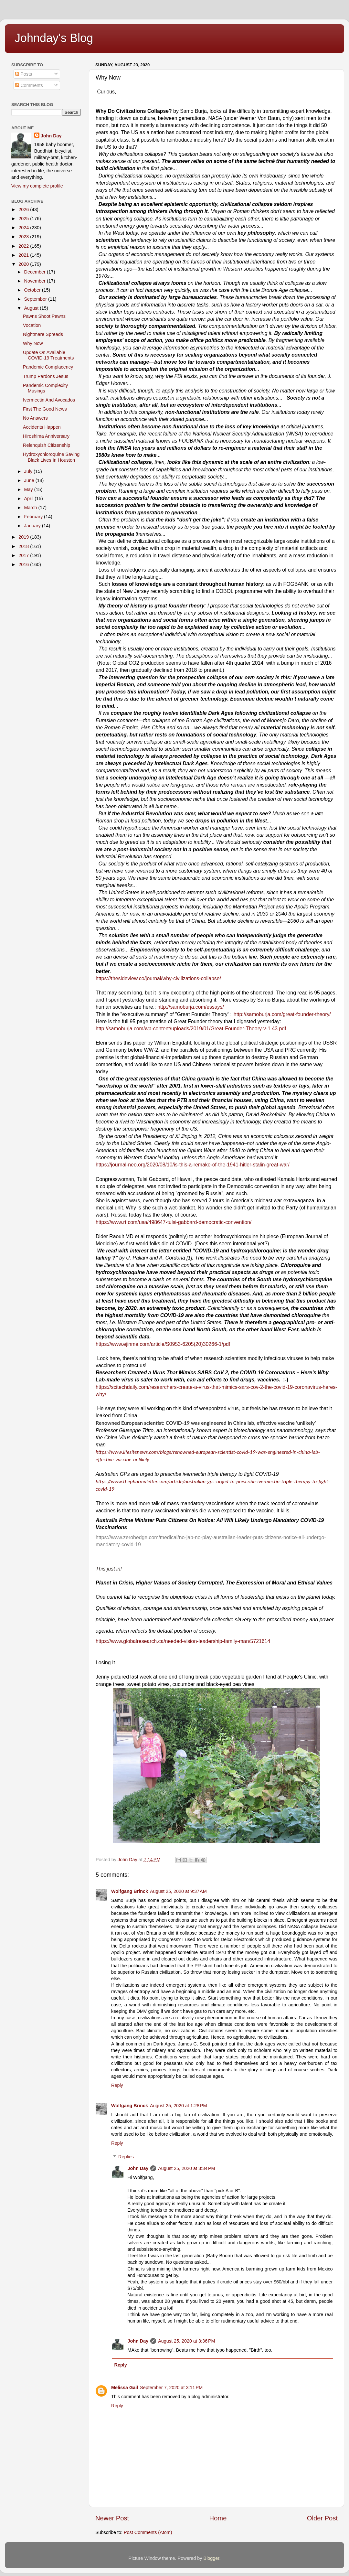 This screenshot has width=349, height=2576. What do you see at coordinates (49, 400) in the screenshot?
I see `Ivermectin And Avocados` at bounding box center [49, 400].